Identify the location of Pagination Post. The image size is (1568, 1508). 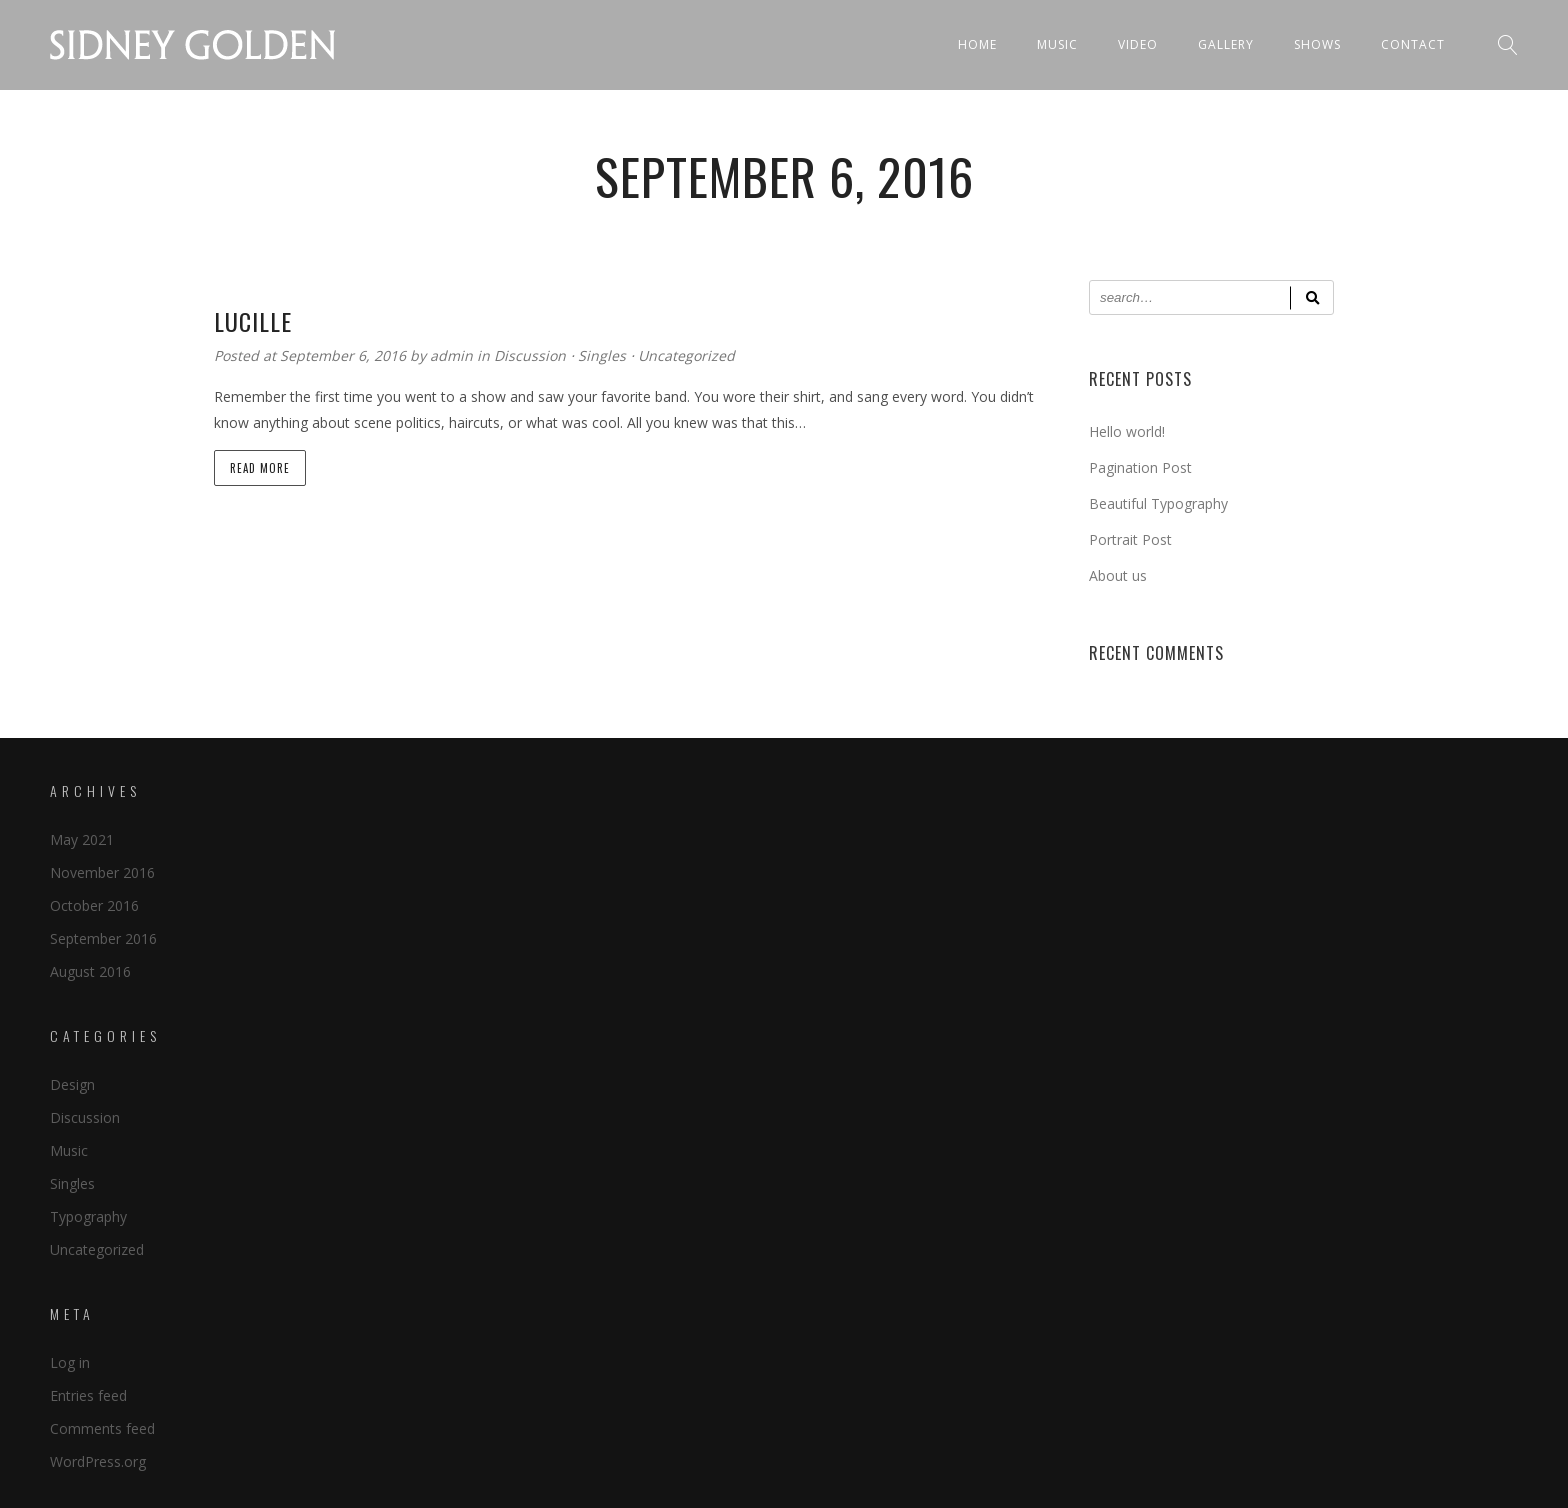
(1140, 467).